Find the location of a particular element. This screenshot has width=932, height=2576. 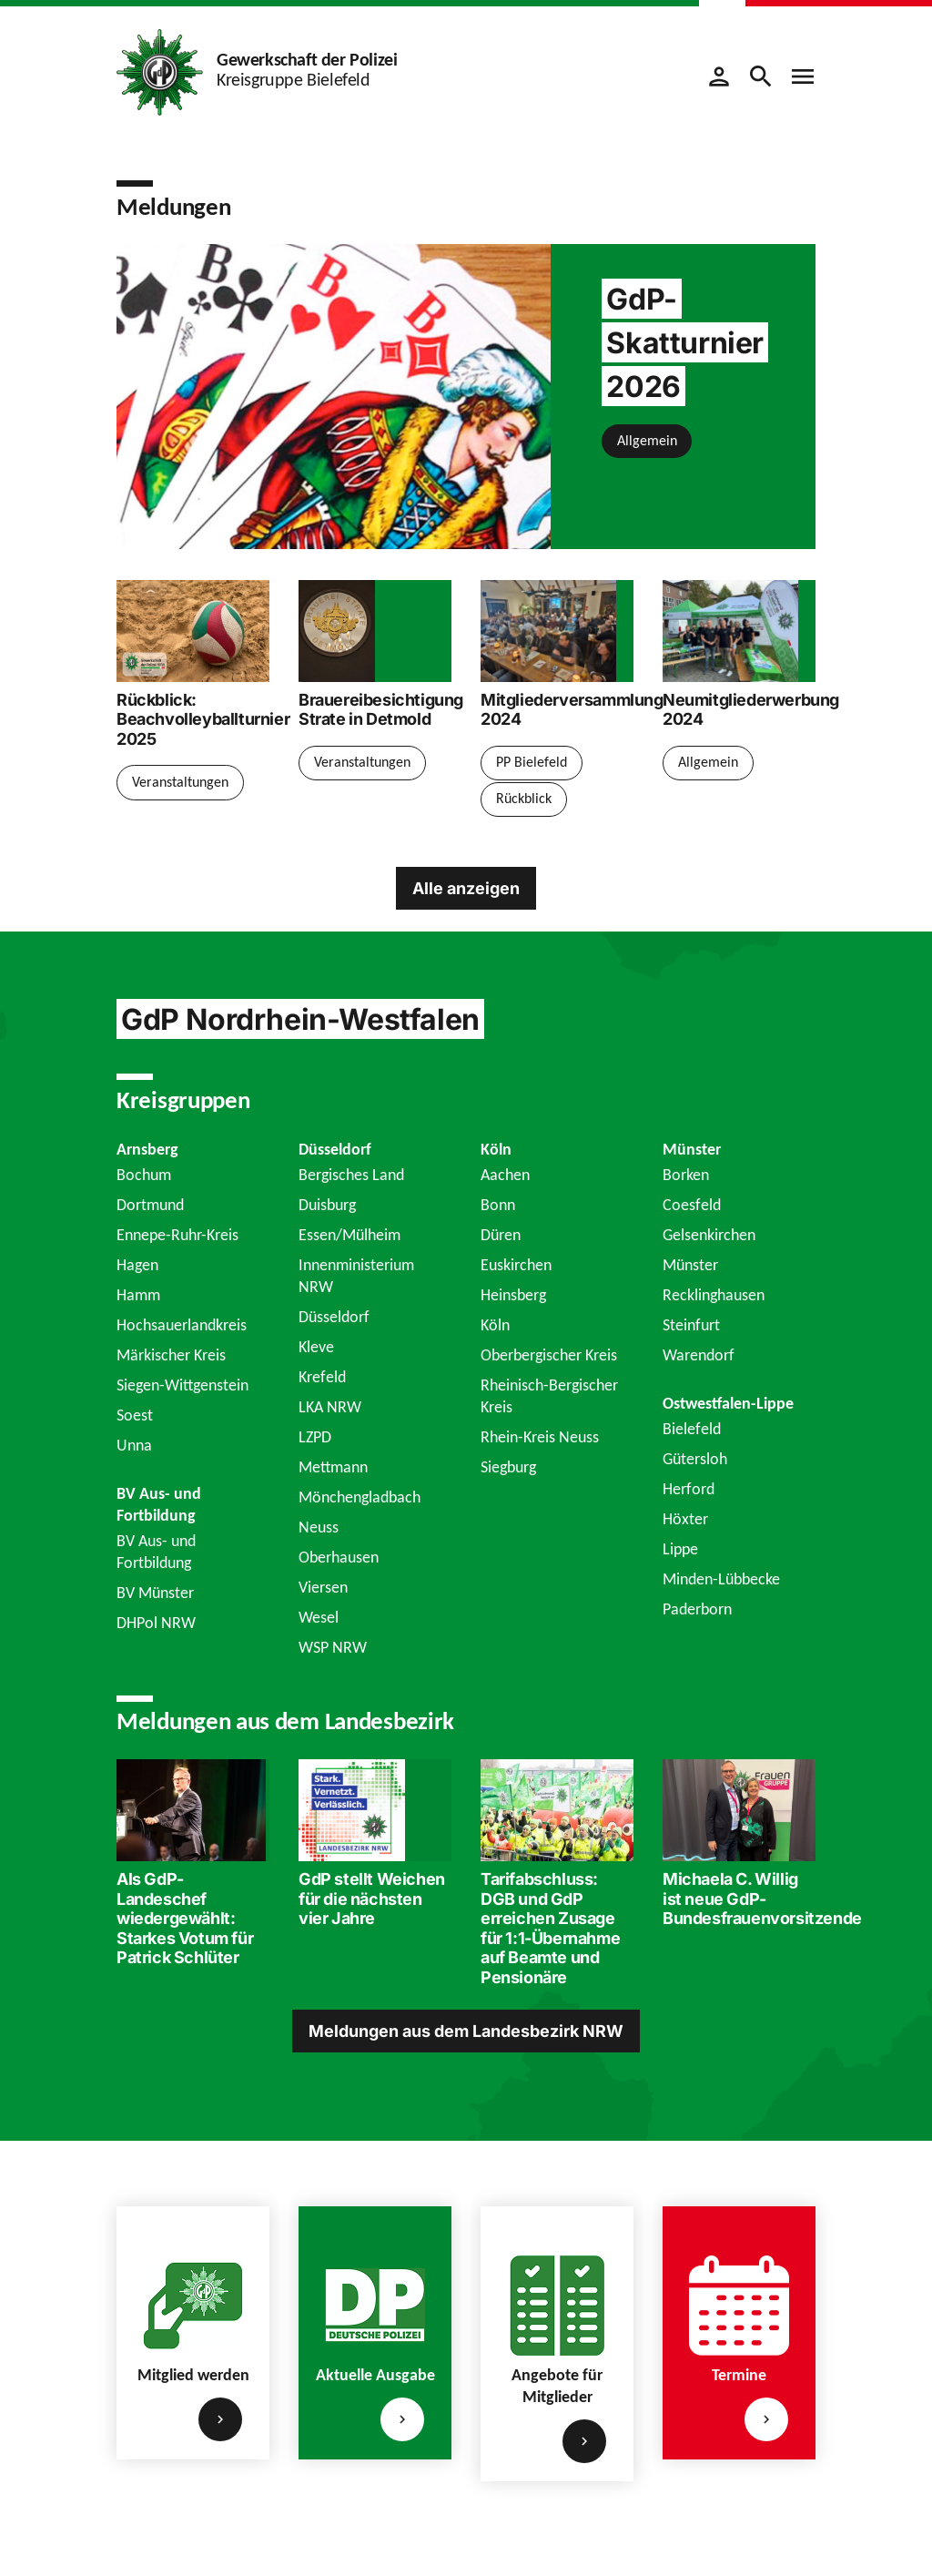

Höxter is located at coordinates (685, 1519).